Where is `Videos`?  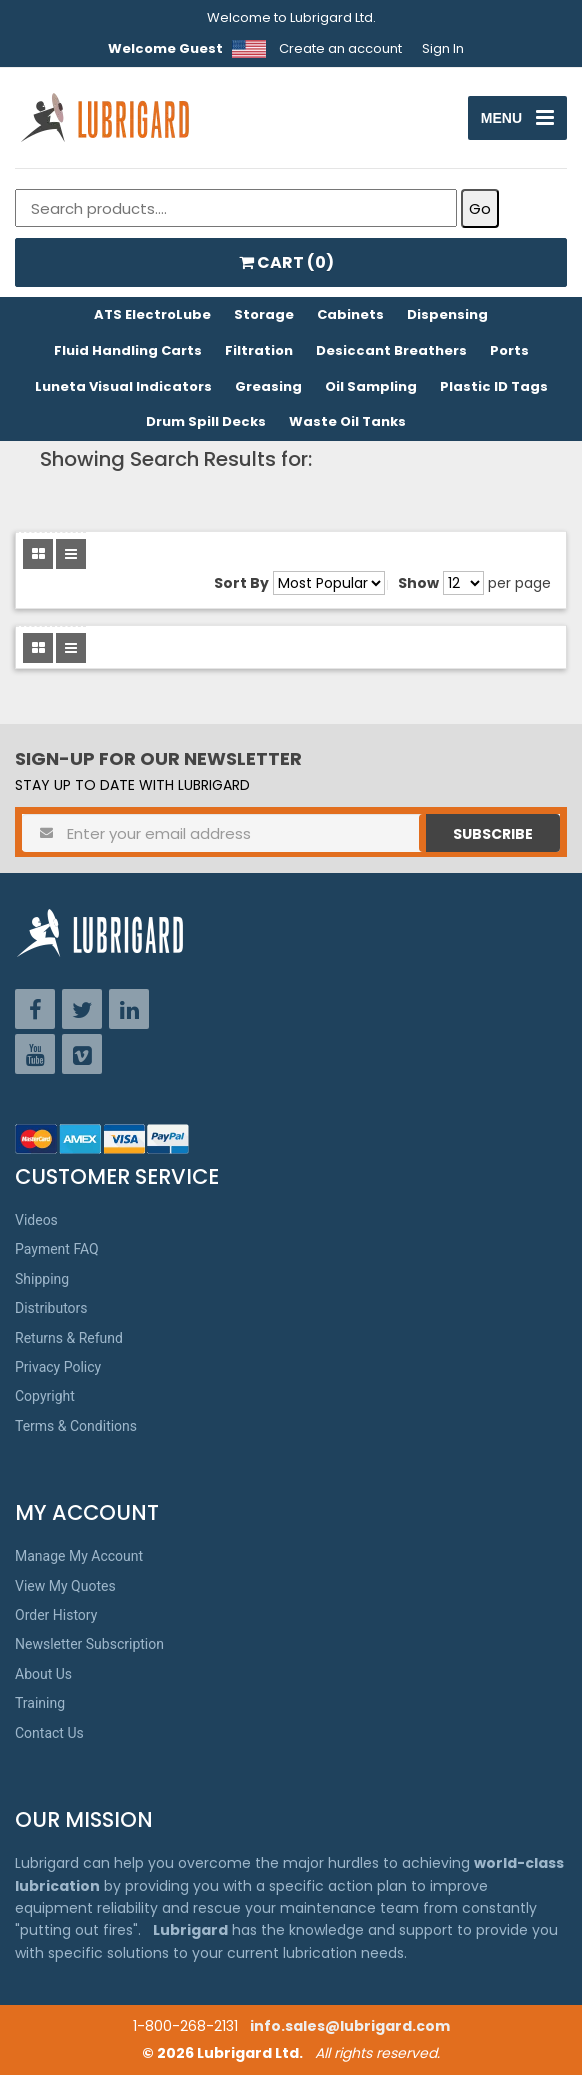
Videos is located at coordinates (36, 1220).